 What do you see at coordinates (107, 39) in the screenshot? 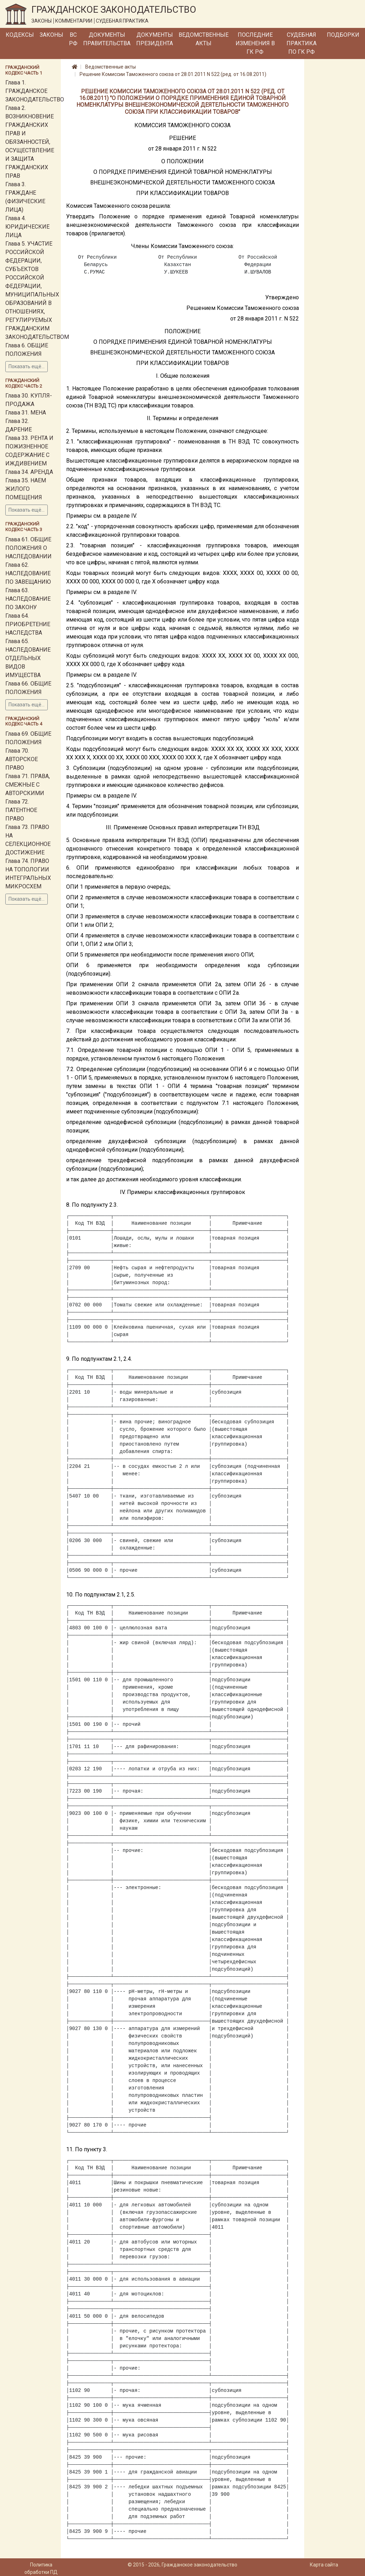
I see `Документы Правительства` at bounding box center [107, 39].